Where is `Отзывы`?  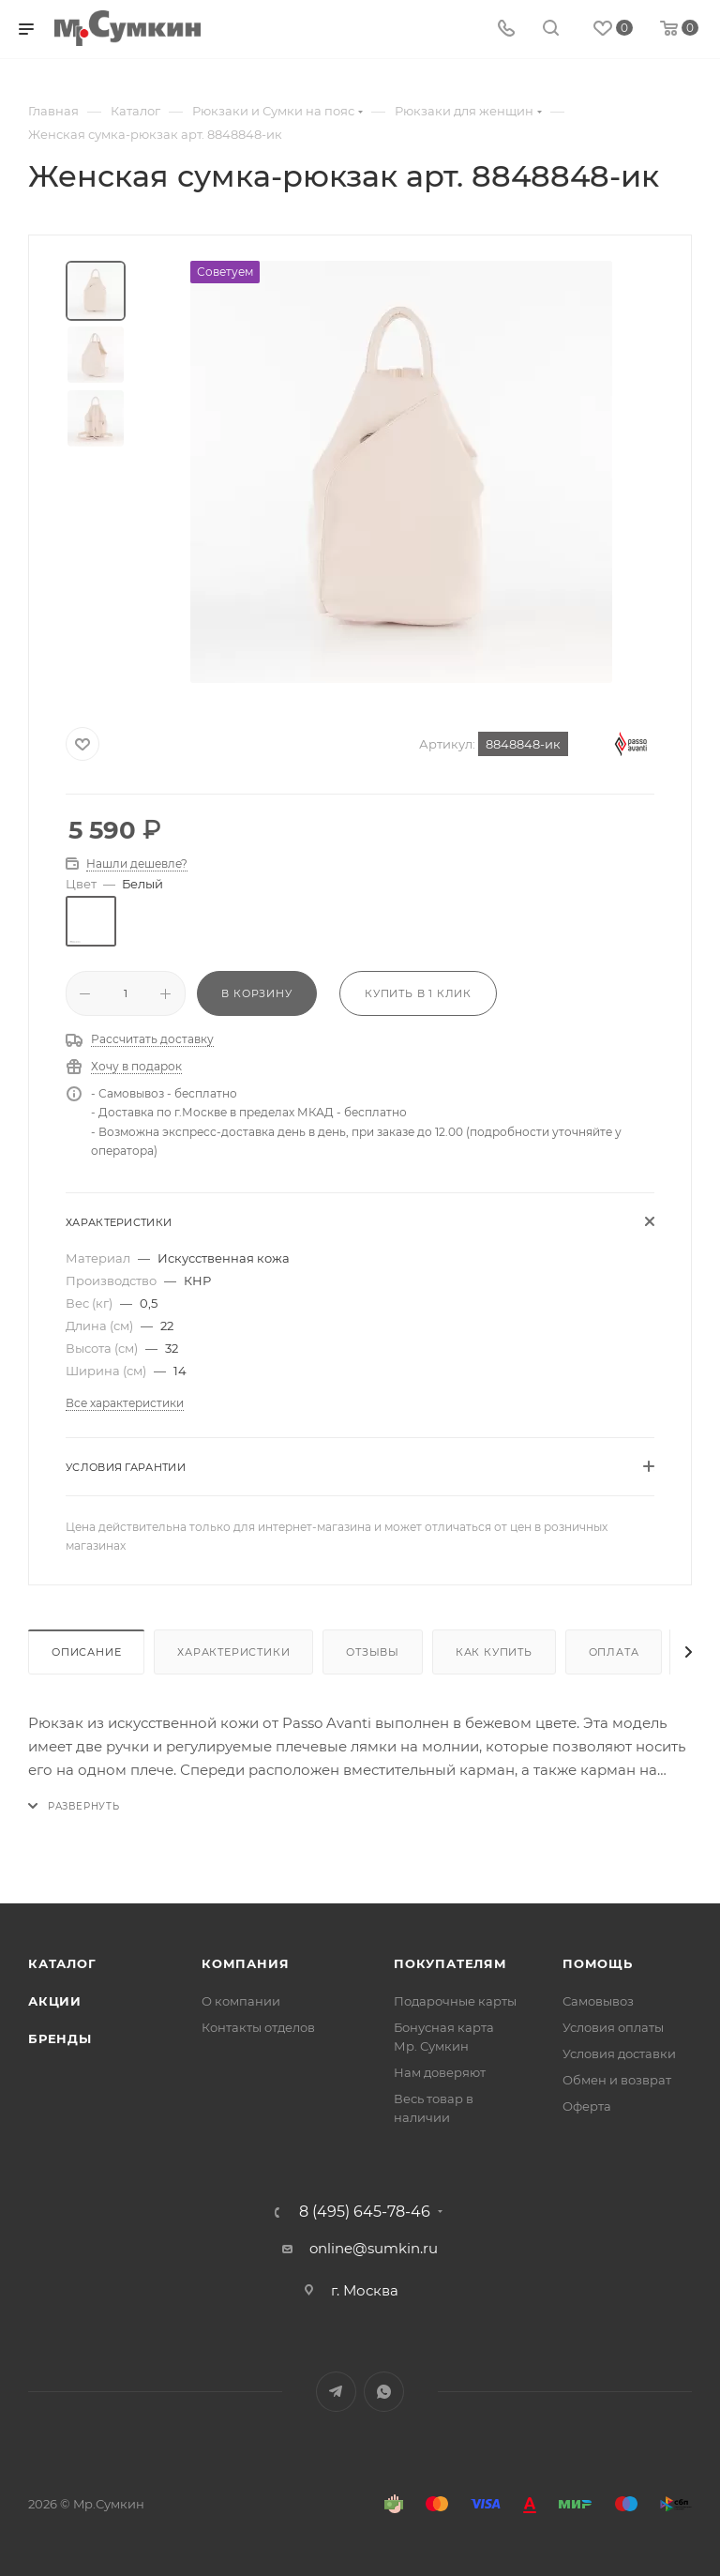 Отзывы is located at coordinates (372, 1652).